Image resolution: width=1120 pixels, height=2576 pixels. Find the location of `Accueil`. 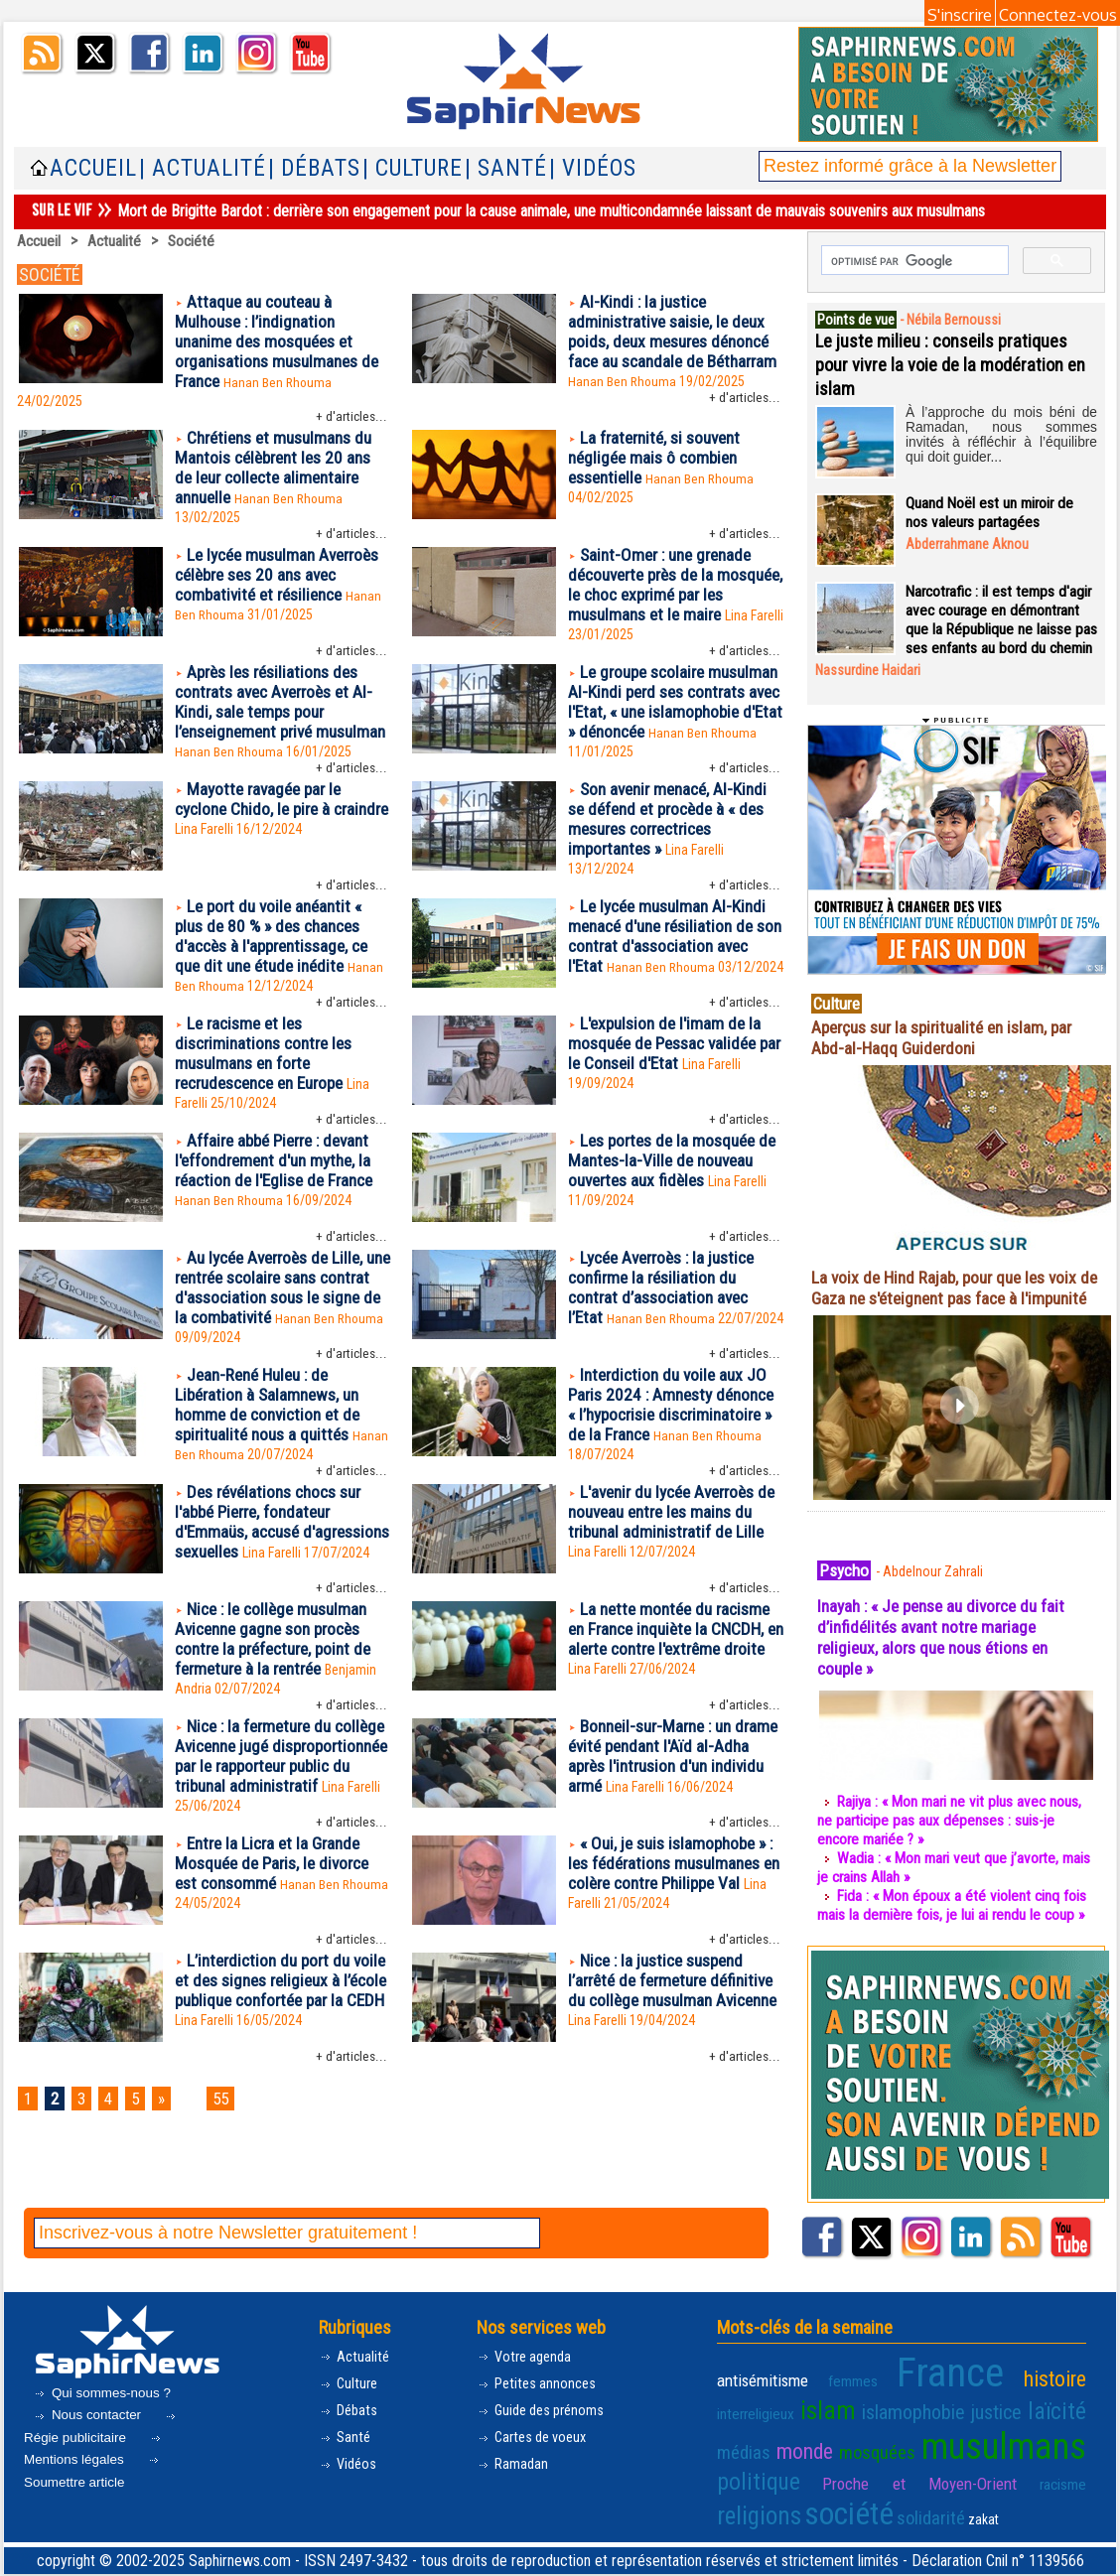

Accueil is located at coordinates (93, 168).